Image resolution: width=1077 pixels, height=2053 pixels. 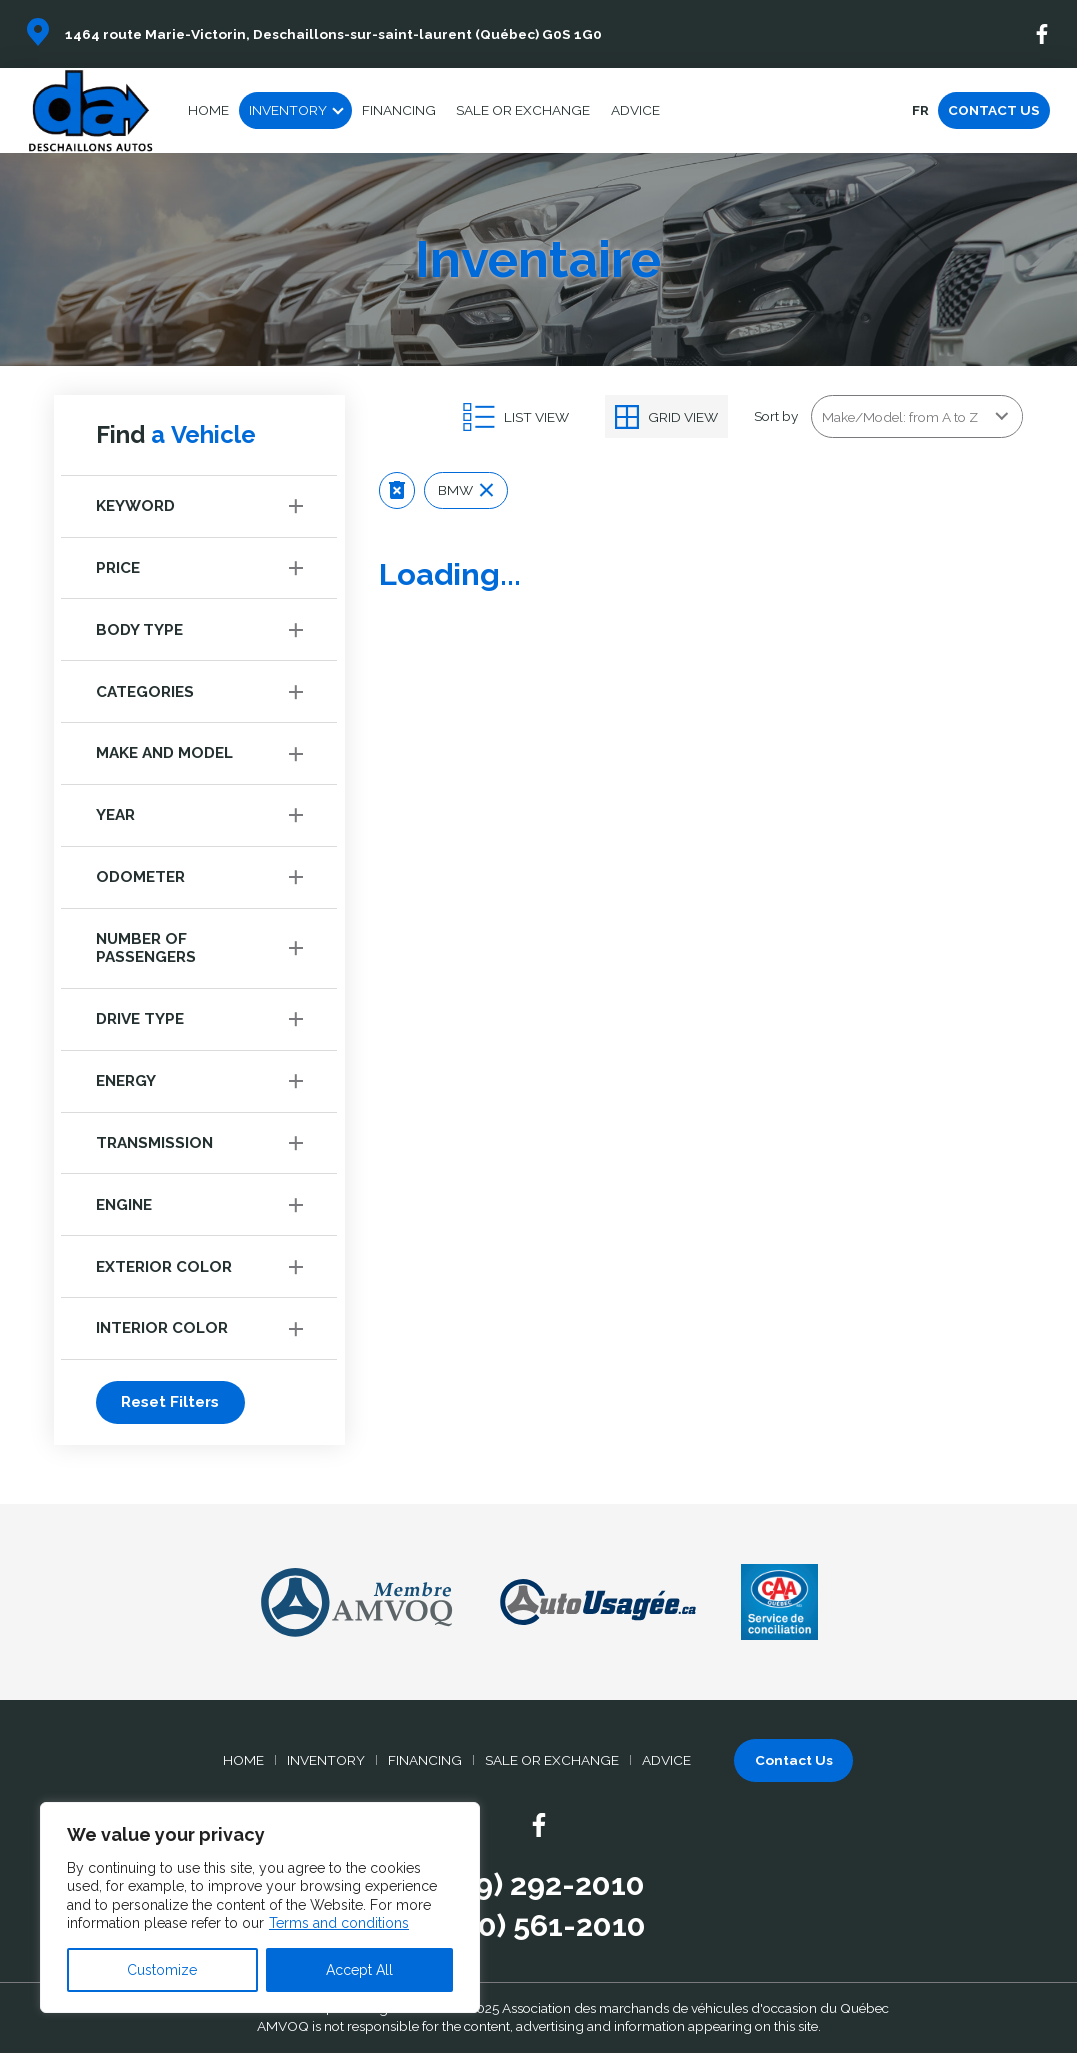 What do you see at coordinates (920, 110) in the screenshot?
I see `fr` at bounding box center [920, 110].